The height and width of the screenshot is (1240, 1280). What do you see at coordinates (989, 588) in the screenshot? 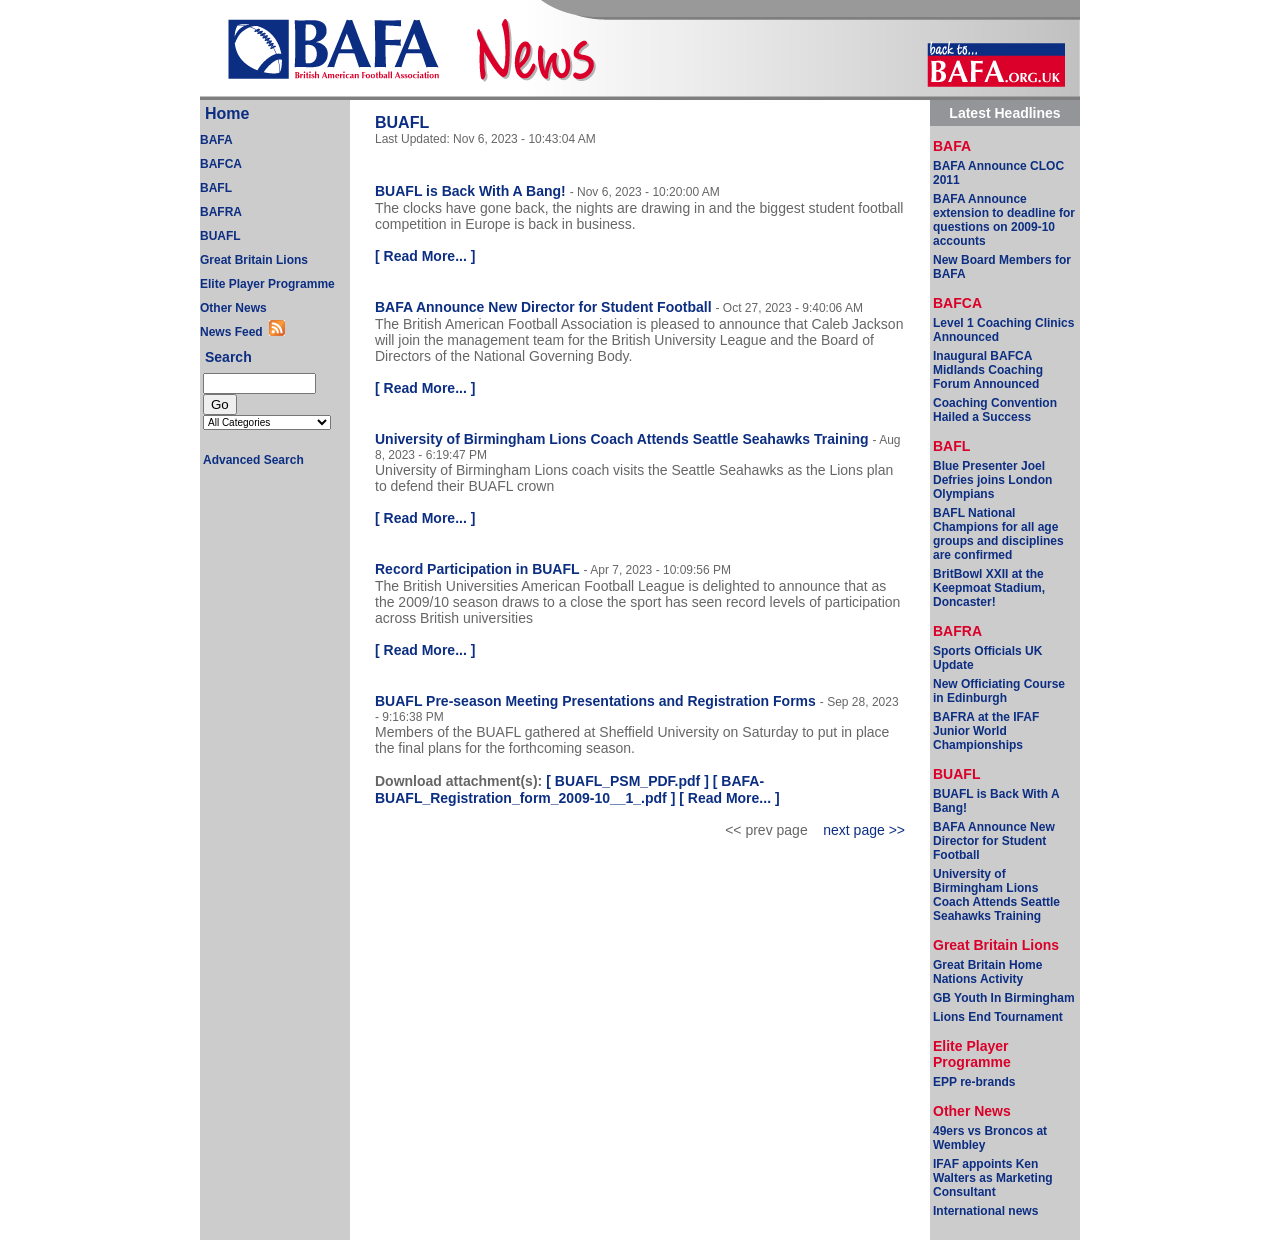
I see `BritBowl XXII at the Keepmoat Stadium, Doncaster!` at bounding box center [989, 588].